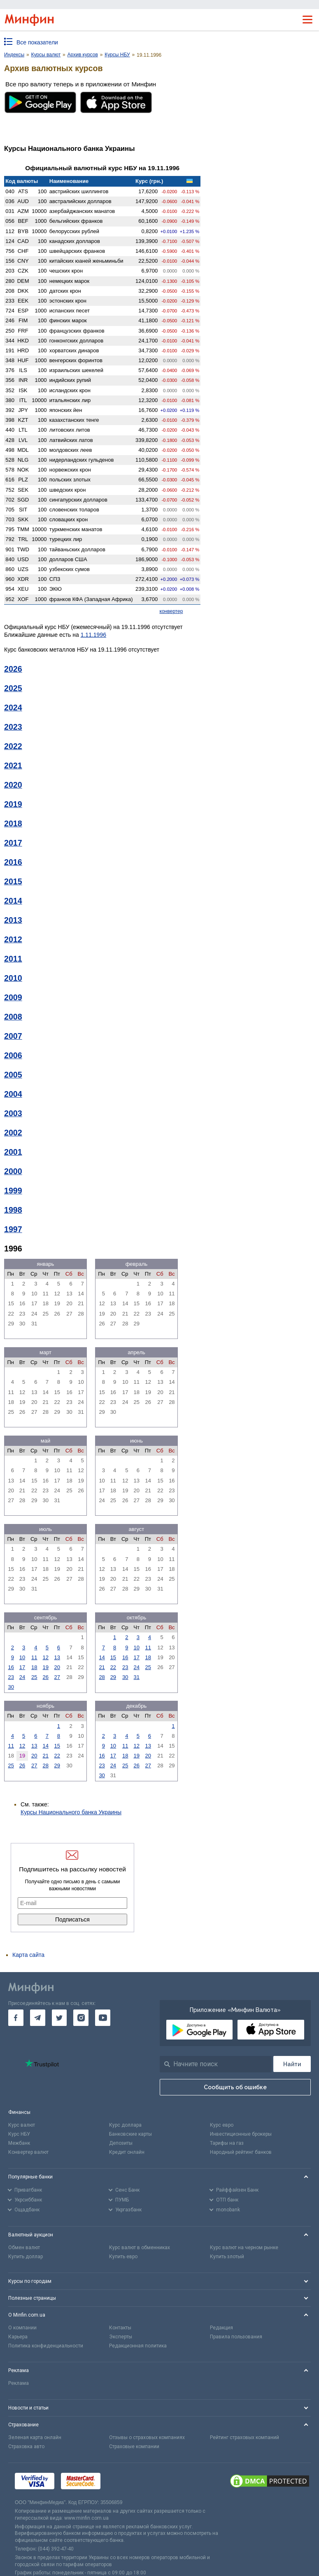  I want to click on 30, so click(11, 1687).